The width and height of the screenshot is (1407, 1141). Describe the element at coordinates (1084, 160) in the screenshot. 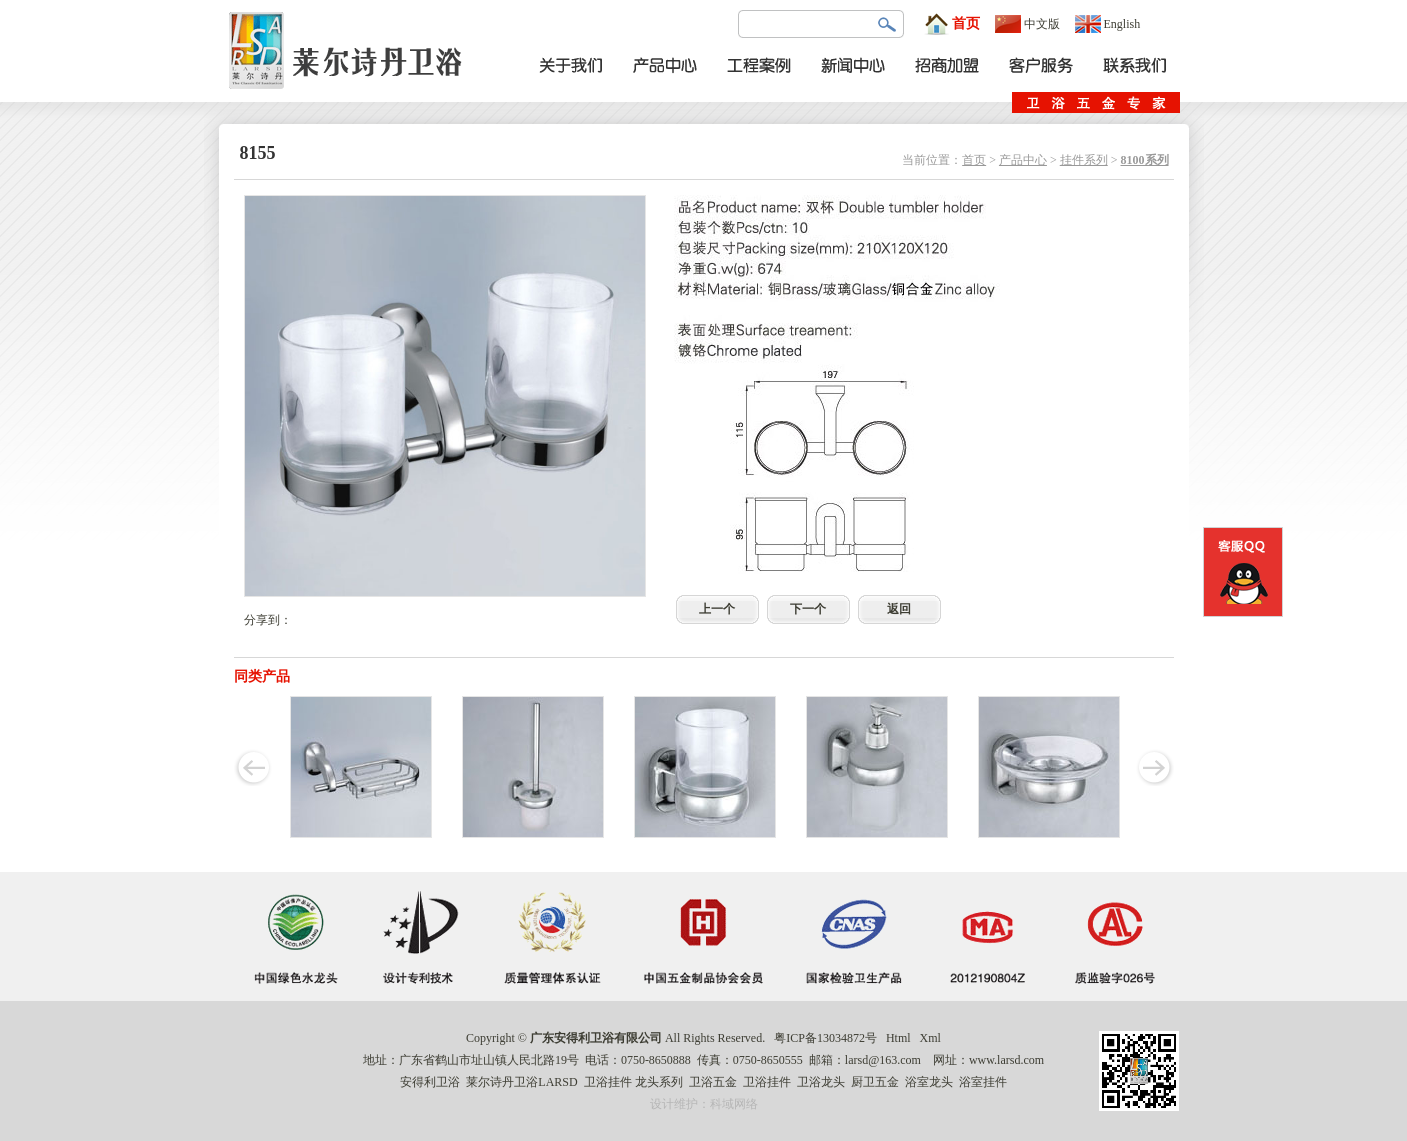

I see `挂件系列` at that location.